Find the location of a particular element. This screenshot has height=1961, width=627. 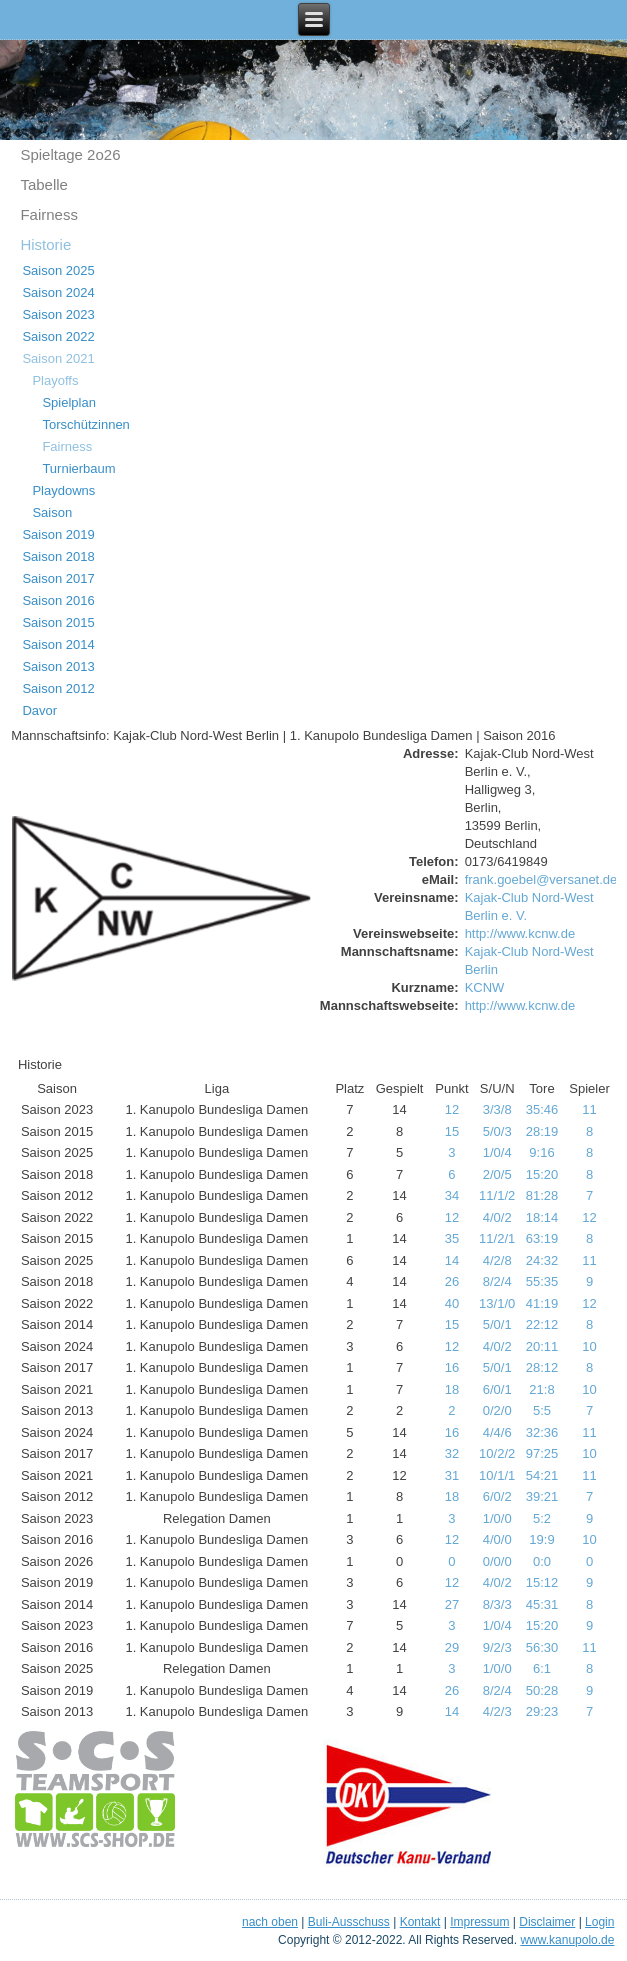

15:20 is located at coordinates (542, 1174).